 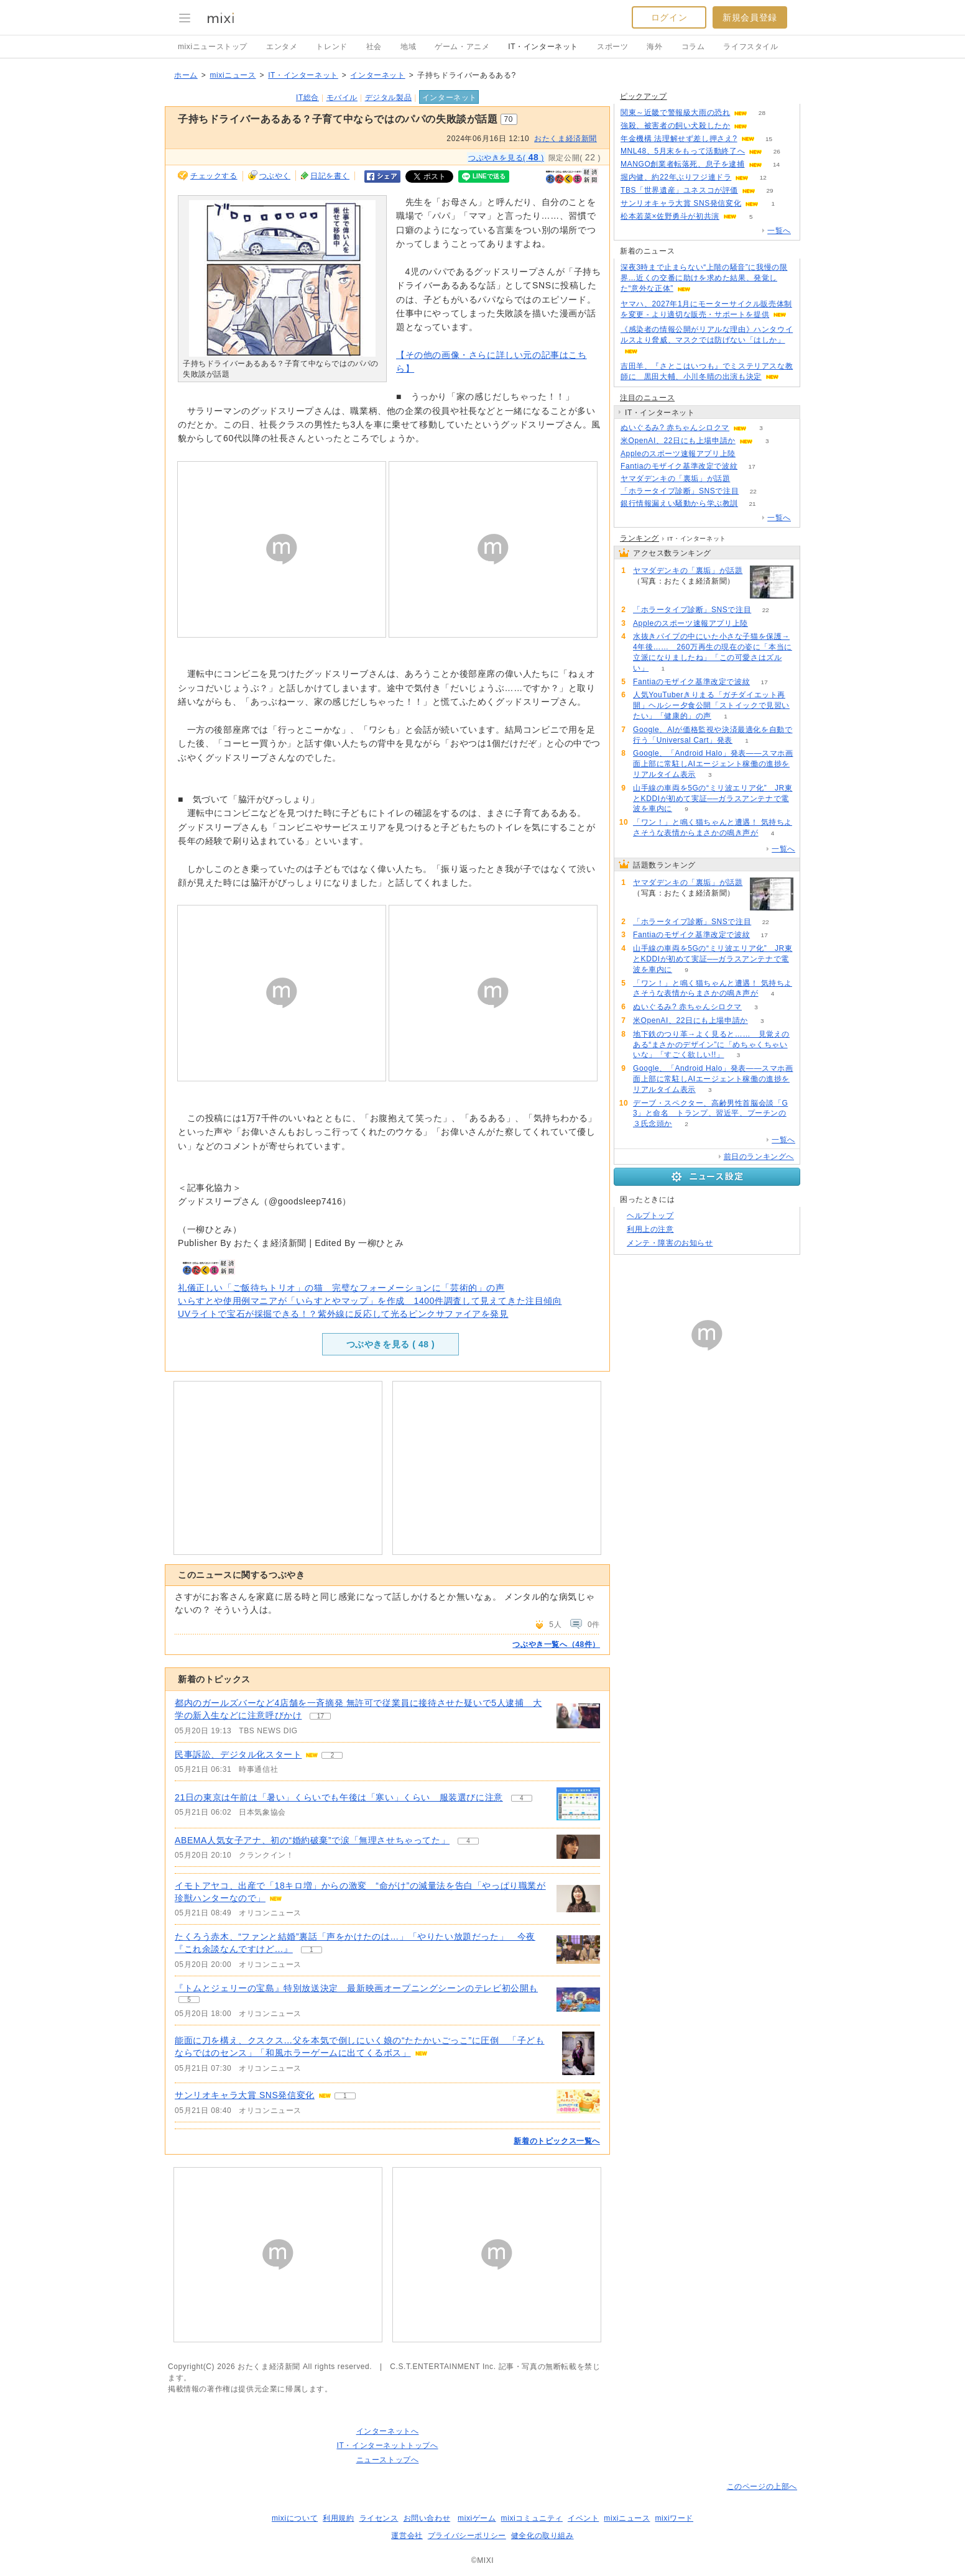 I want to click on 人気YouTuberきりまる「ガチダイエット再開」ヘルシー夕食公開「ストイックで見習いたい」「健康的」の声, so click(x=711, y=705).